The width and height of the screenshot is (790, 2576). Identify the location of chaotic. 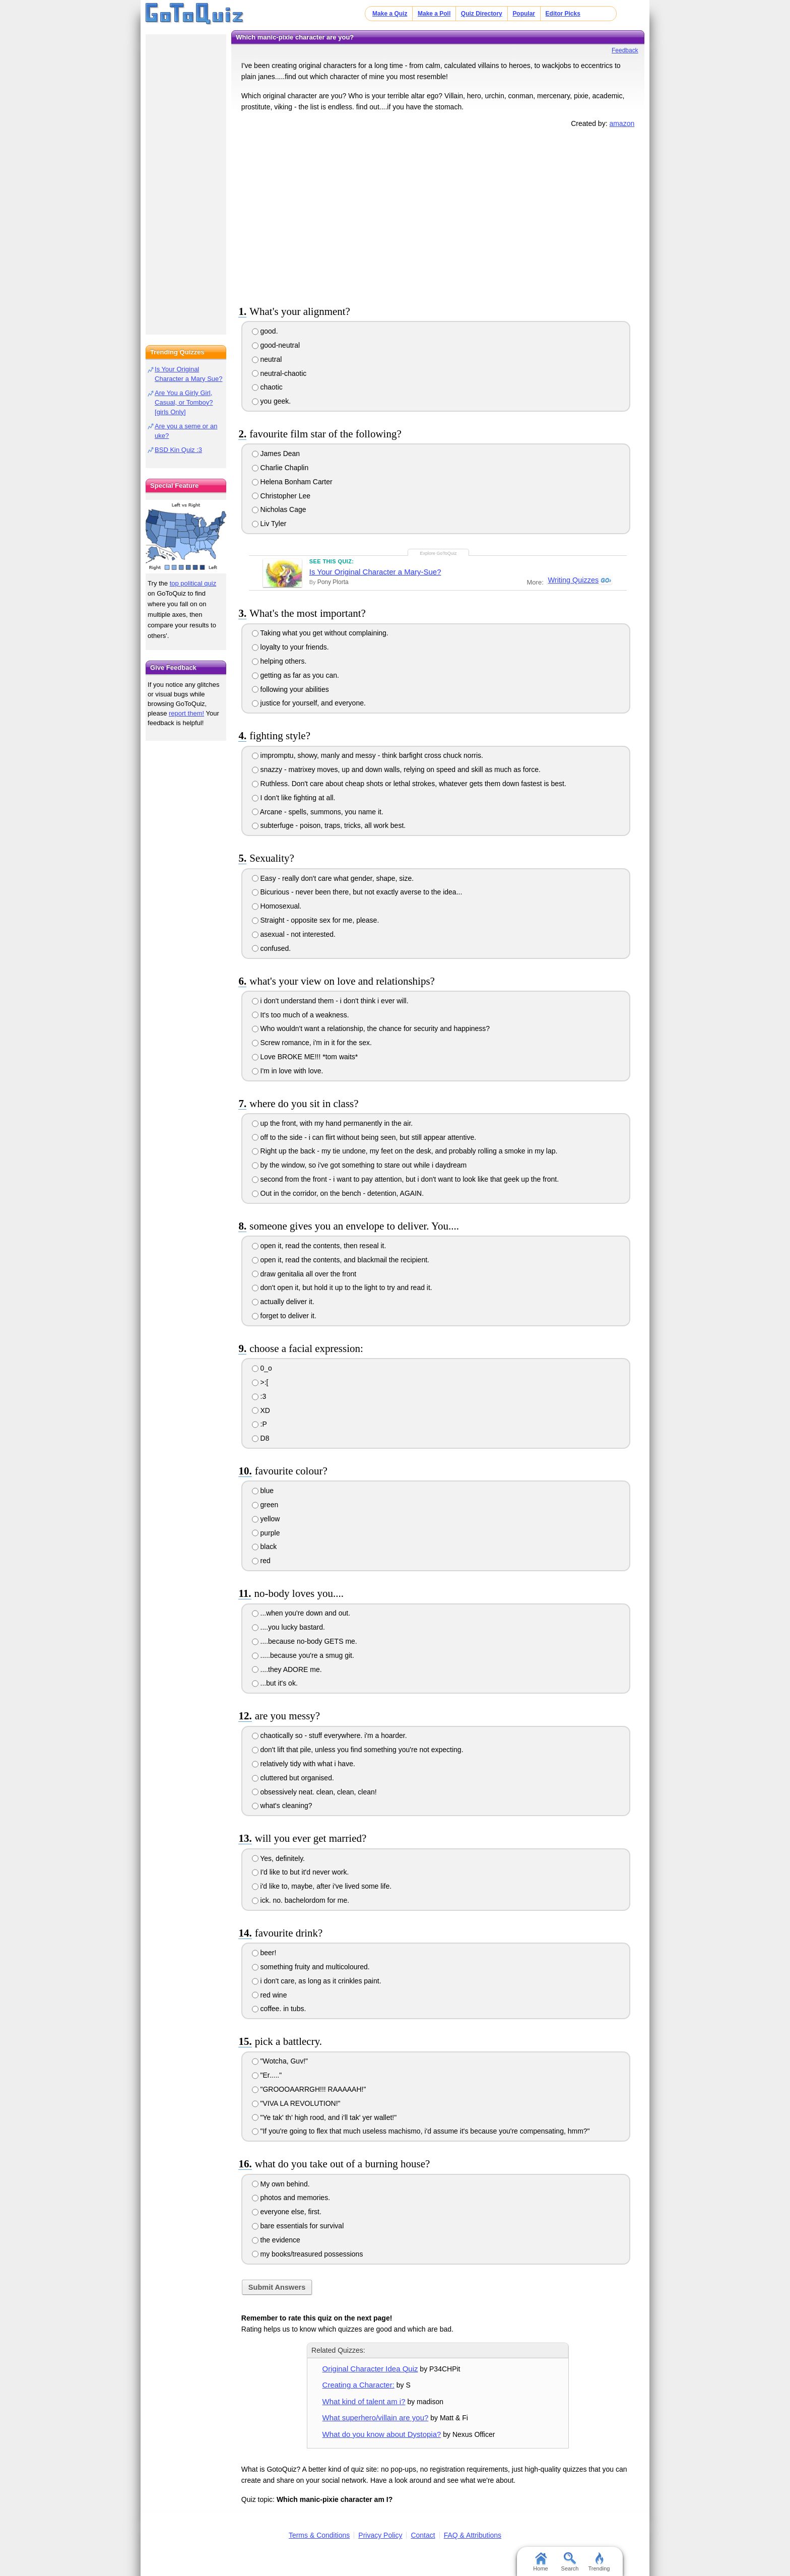
(267, 387).